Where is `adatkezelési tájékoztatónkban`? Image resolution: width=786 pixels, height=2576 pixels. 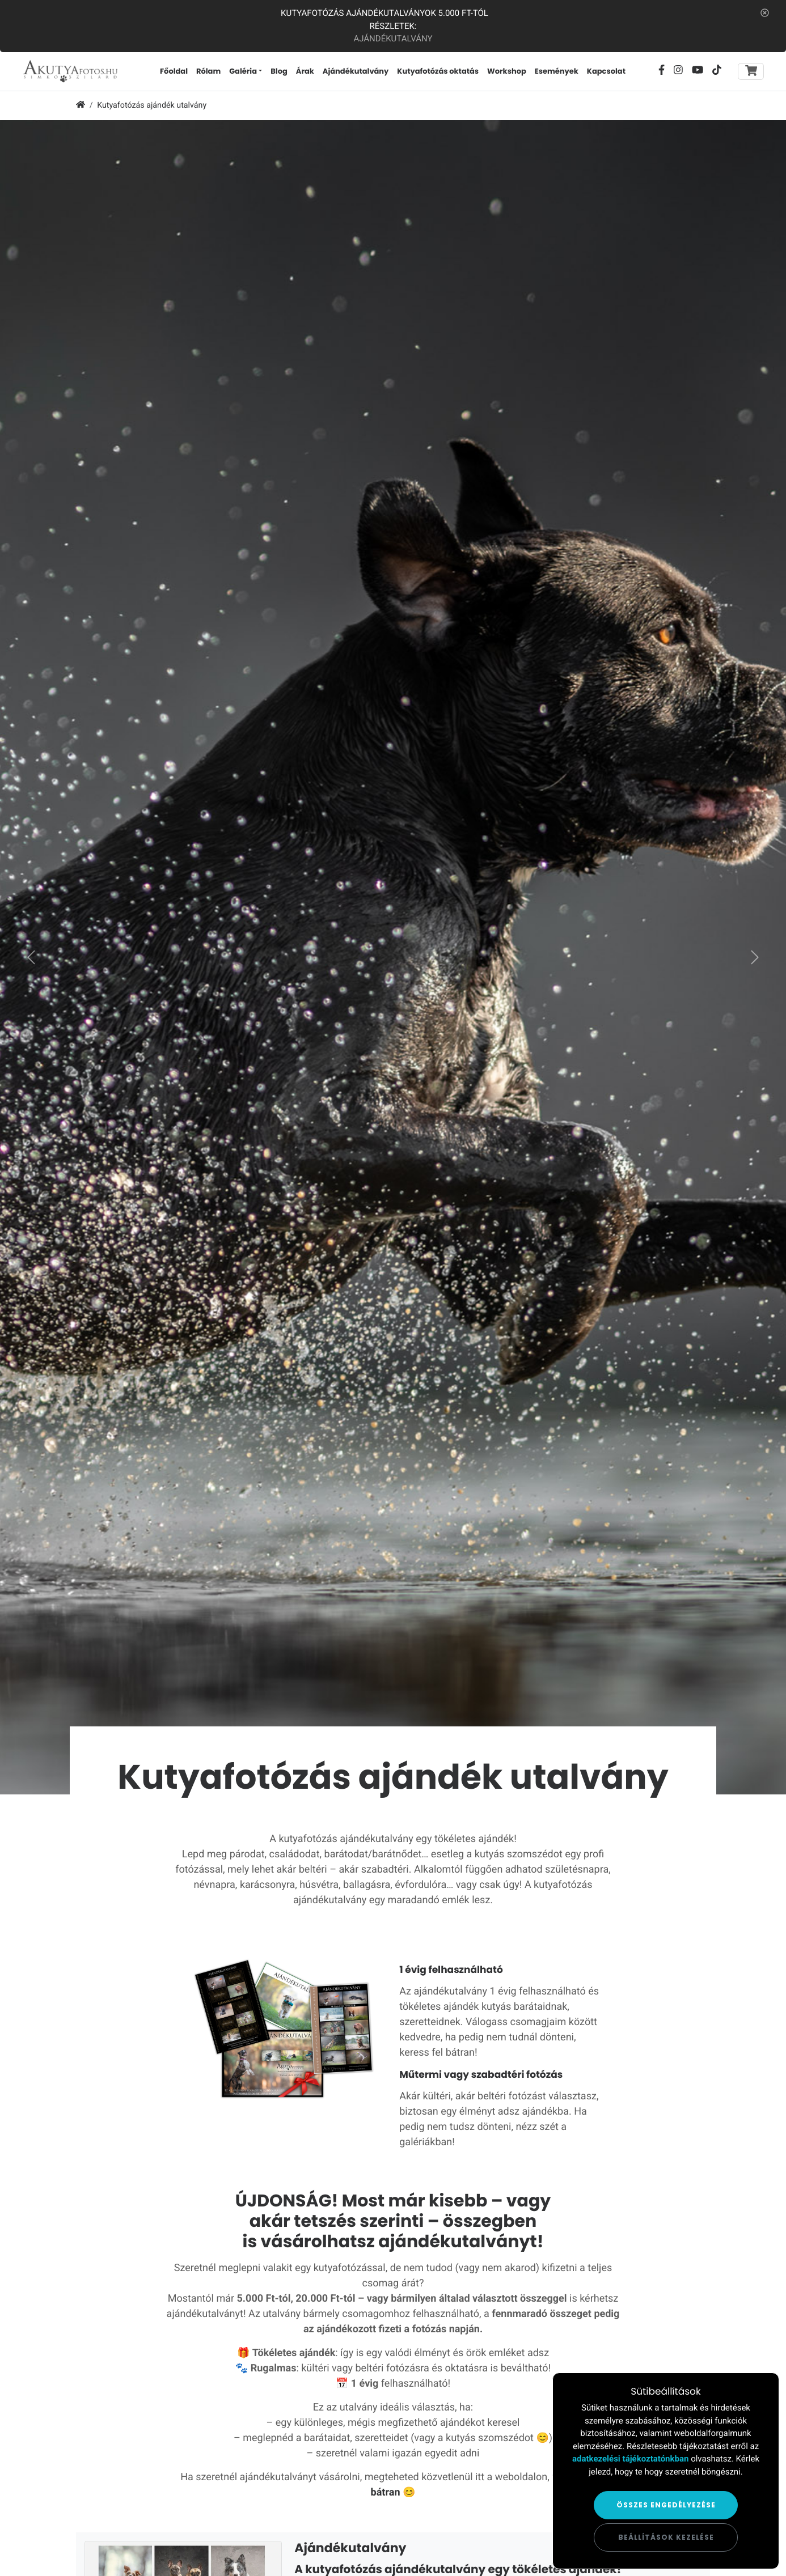
adatkezelési tájékoztatónkban is located at coordinates (630, 2459).